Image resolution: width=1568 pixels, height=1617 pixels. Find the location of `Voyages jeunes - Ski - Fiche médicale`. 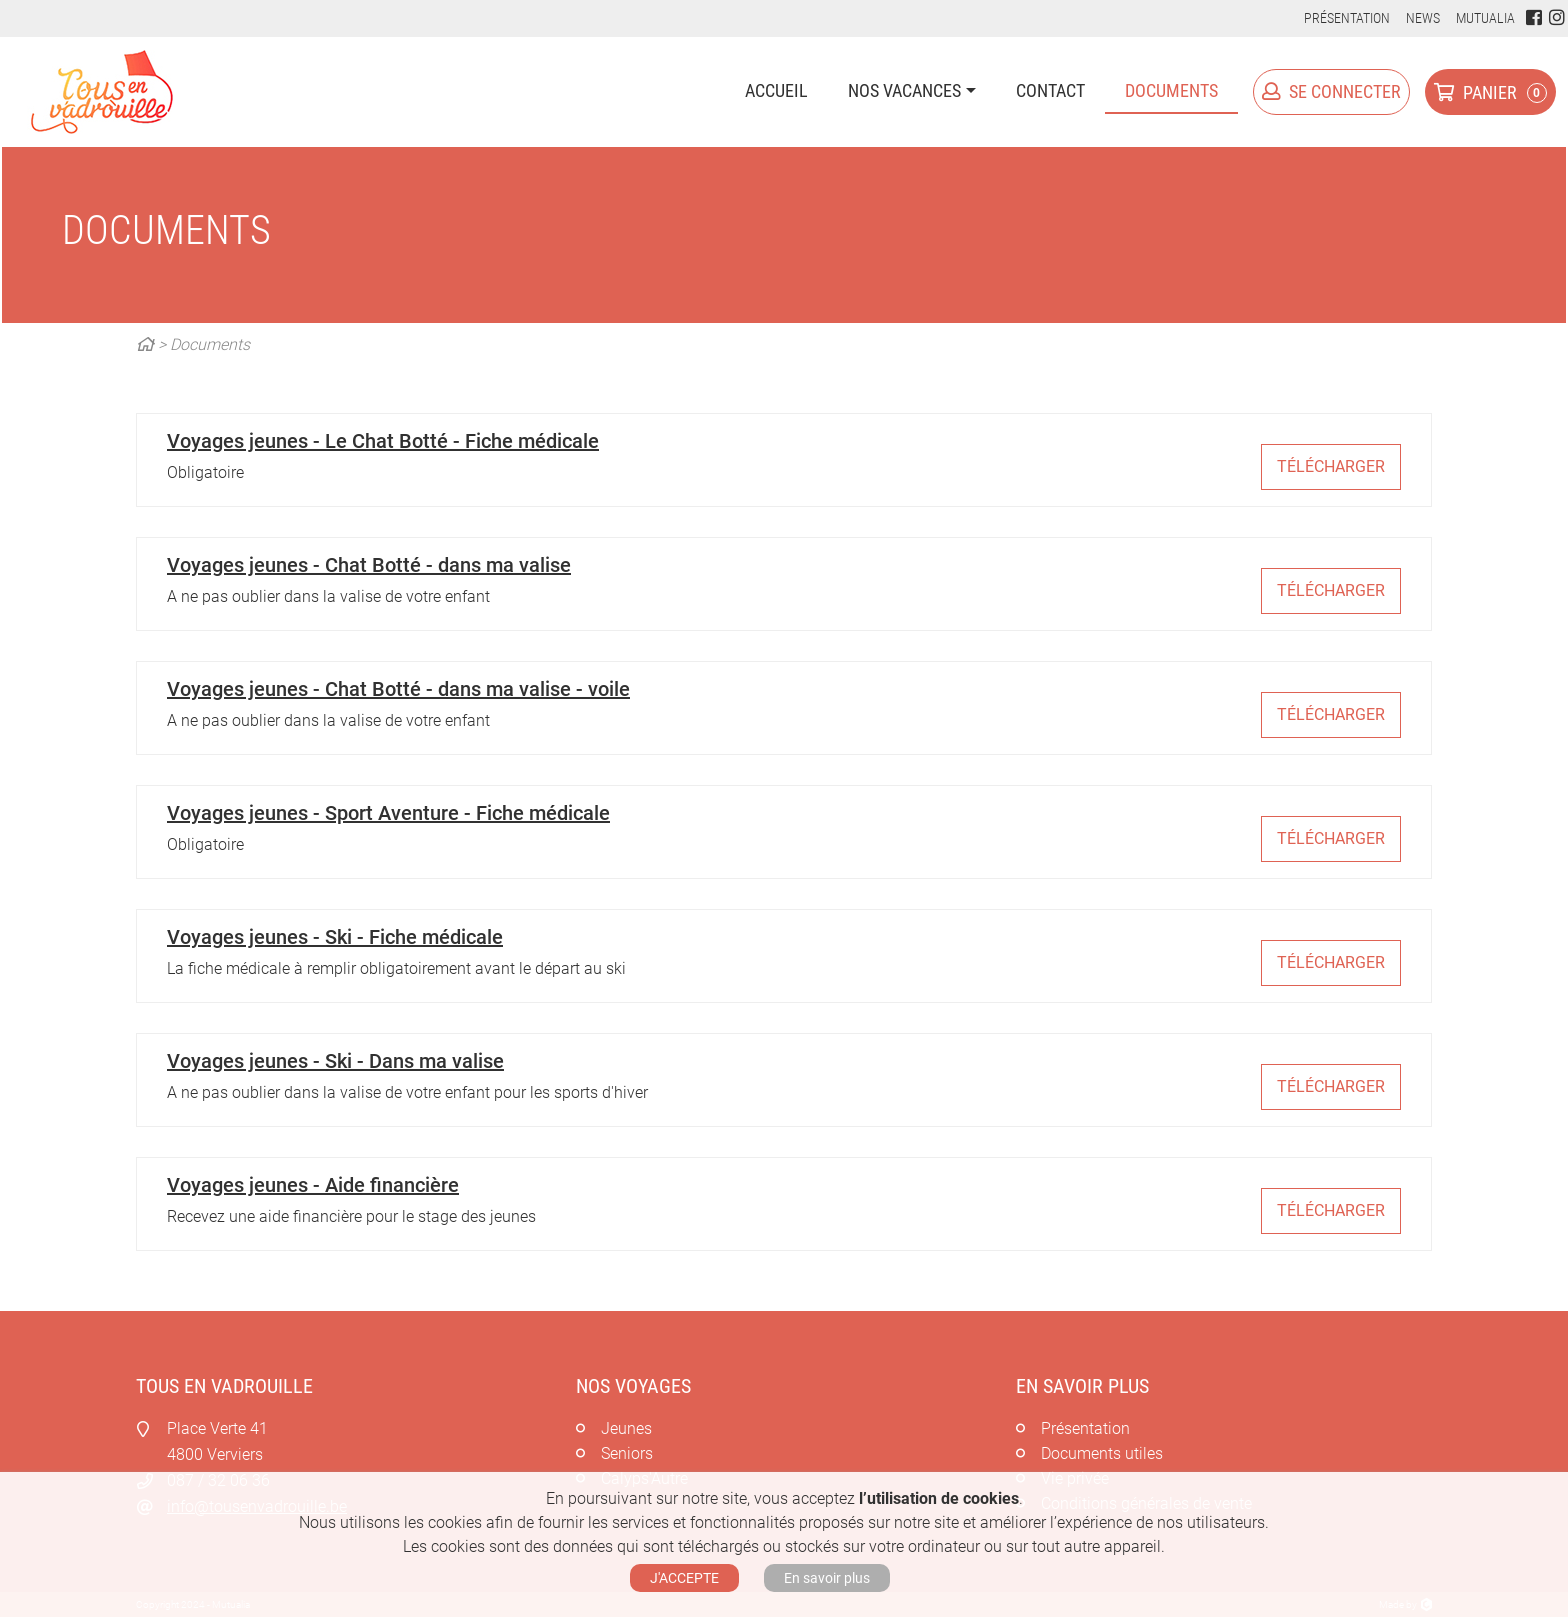

Voyages jeunes - Ski - Fiche médicale is located at coordinates (335, 937).